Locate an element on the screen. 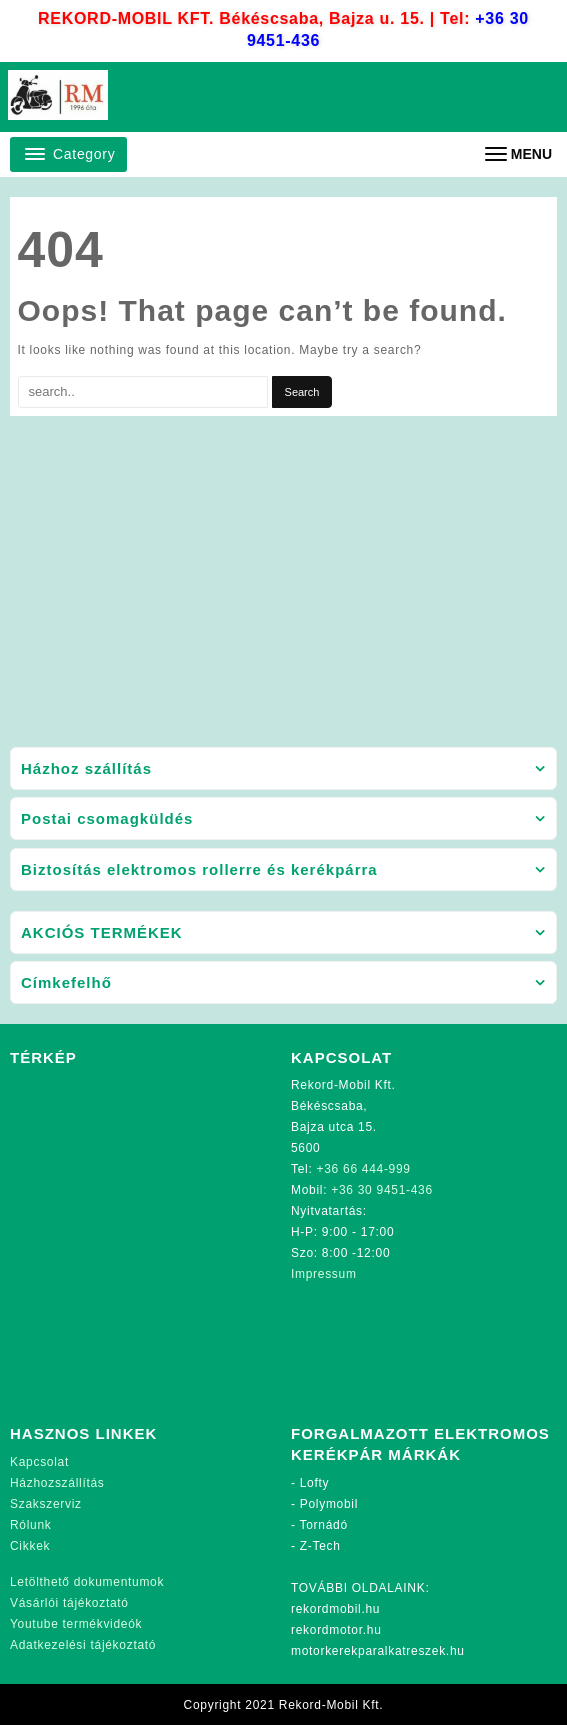 Image resolution: width=567 pixels, height=1725 pixels. Lofty is located at coordinates (315, 1483).